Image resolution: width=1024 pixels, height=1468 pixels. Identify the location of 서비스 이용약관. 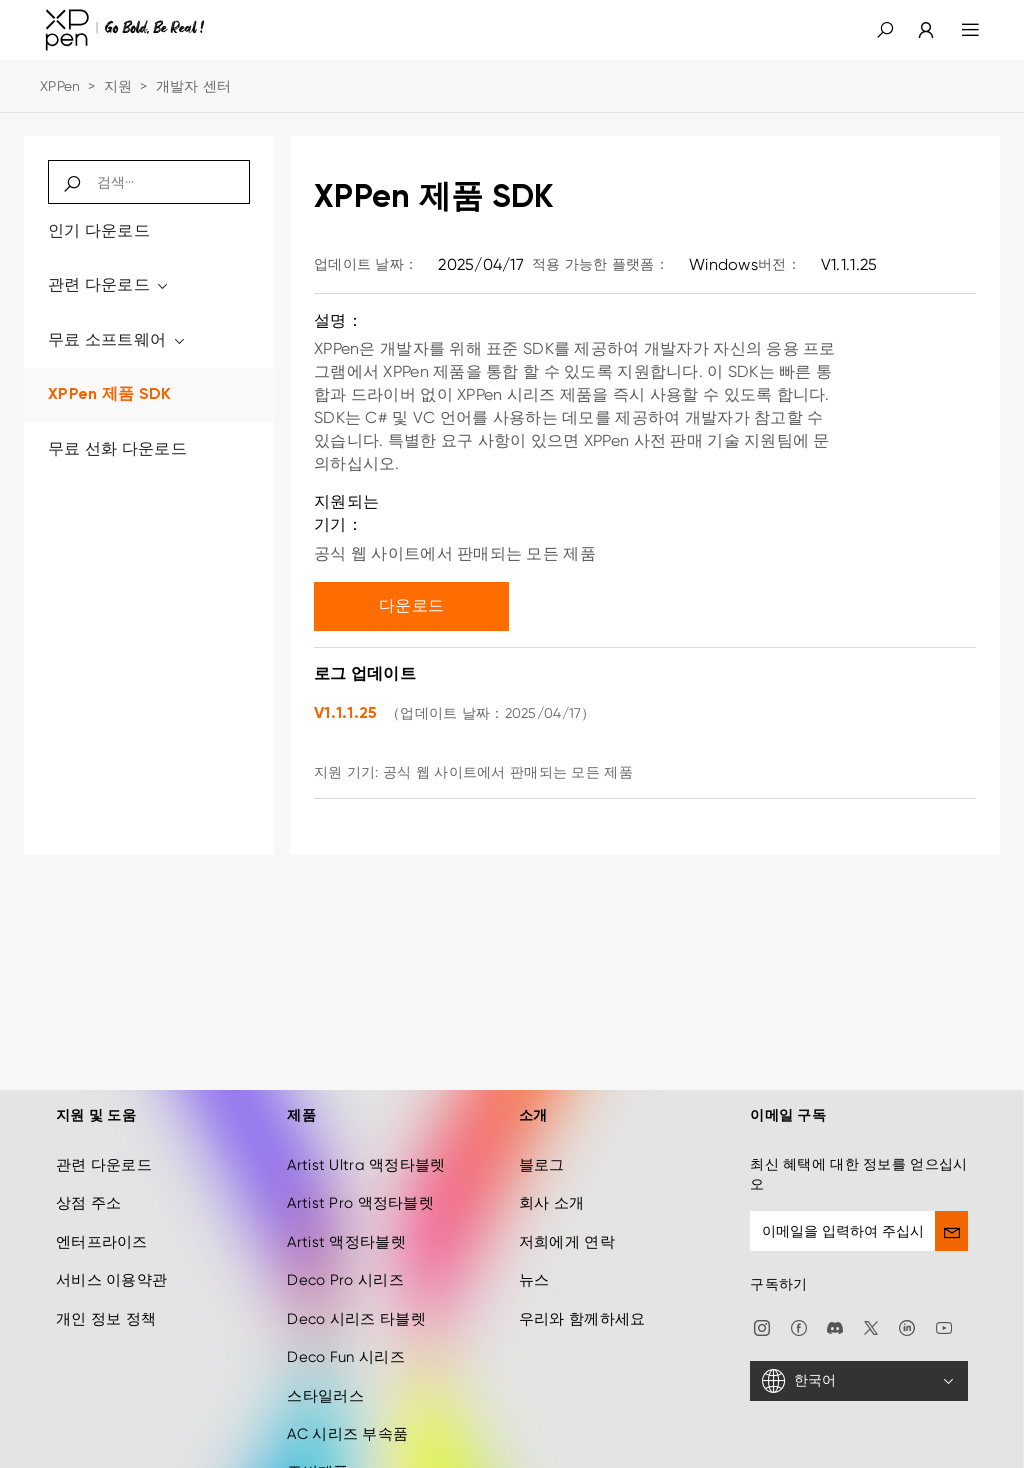
(111, 1262).